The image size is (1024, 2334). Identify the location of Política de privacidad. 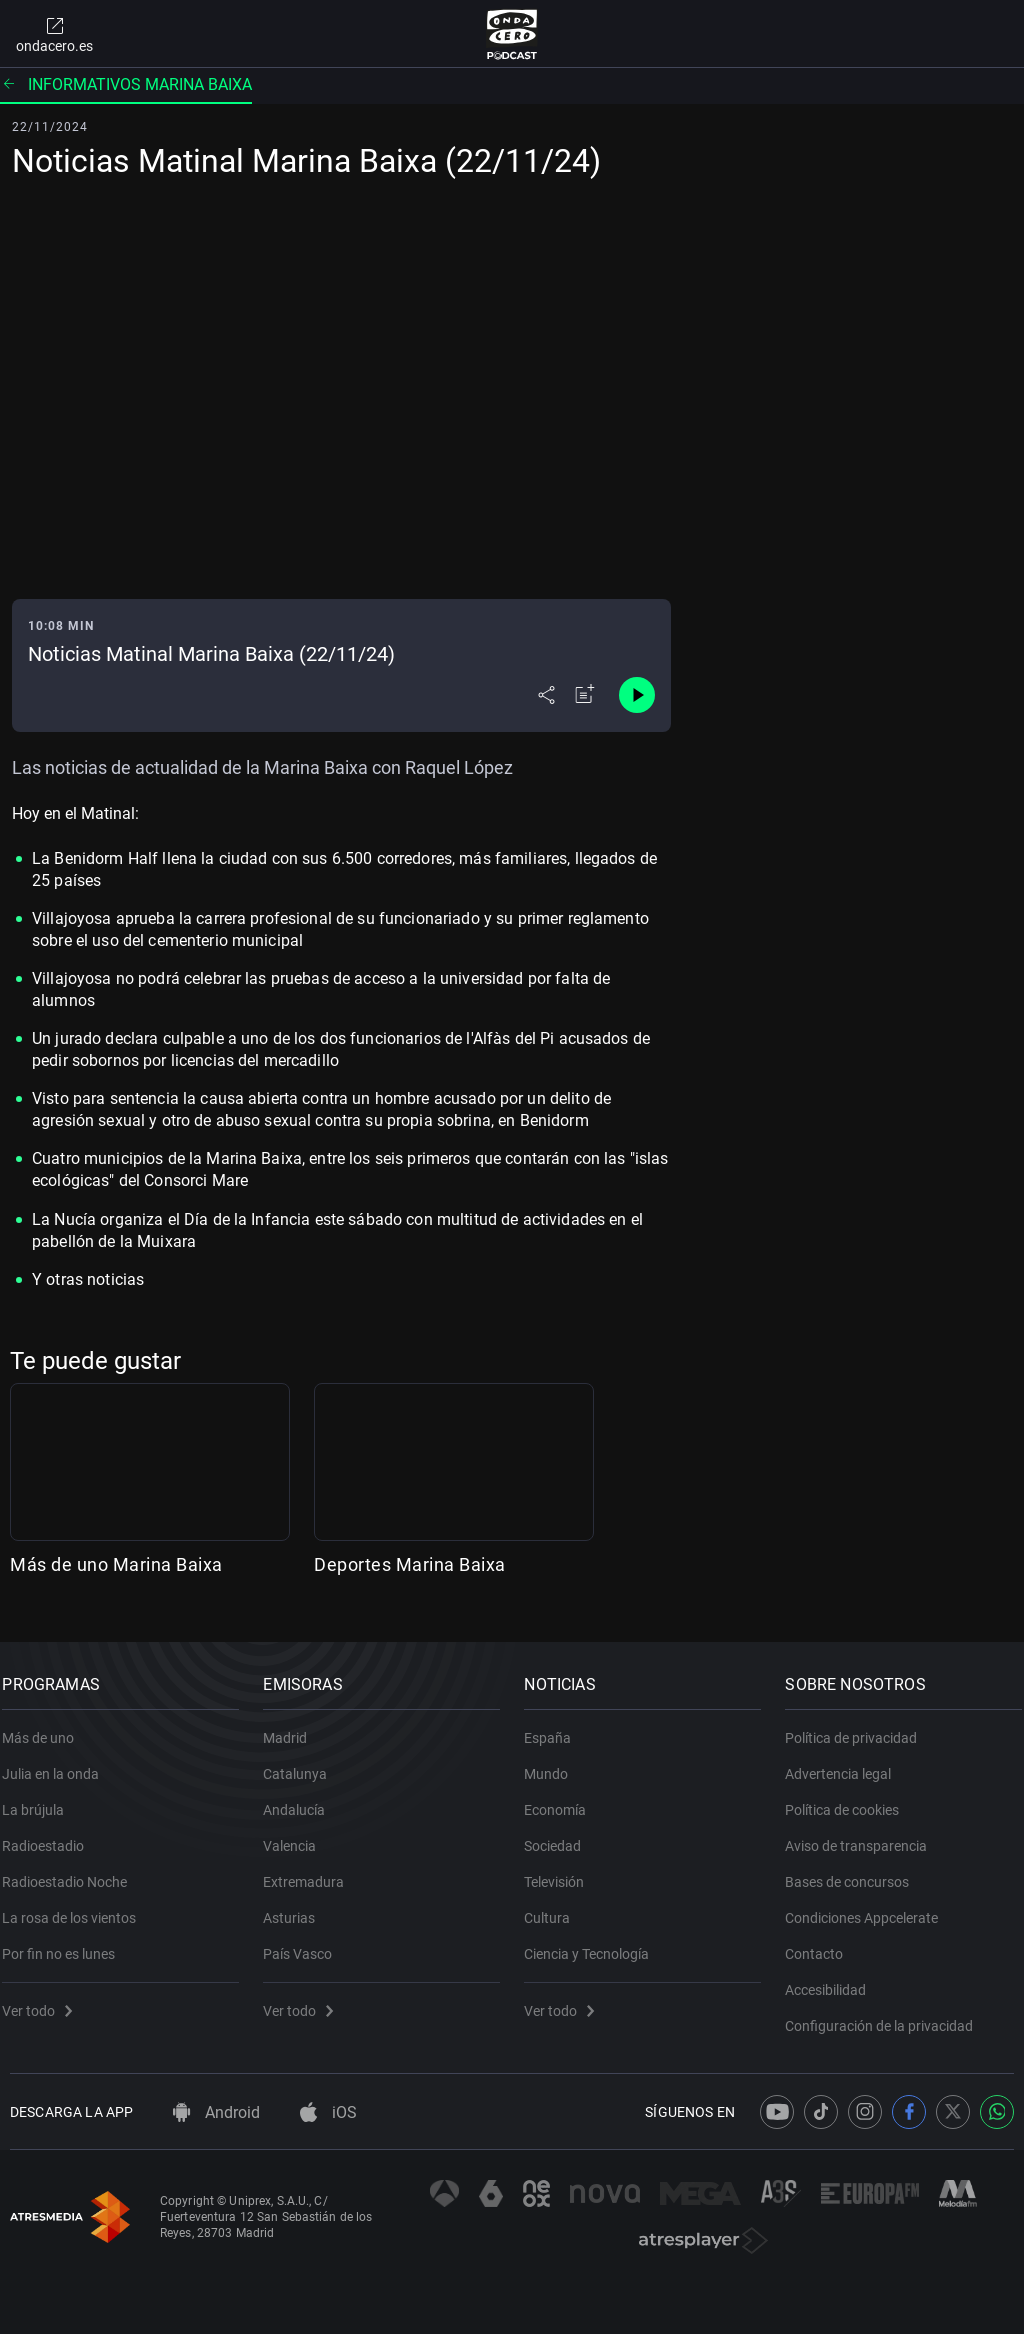
(859, 1727).